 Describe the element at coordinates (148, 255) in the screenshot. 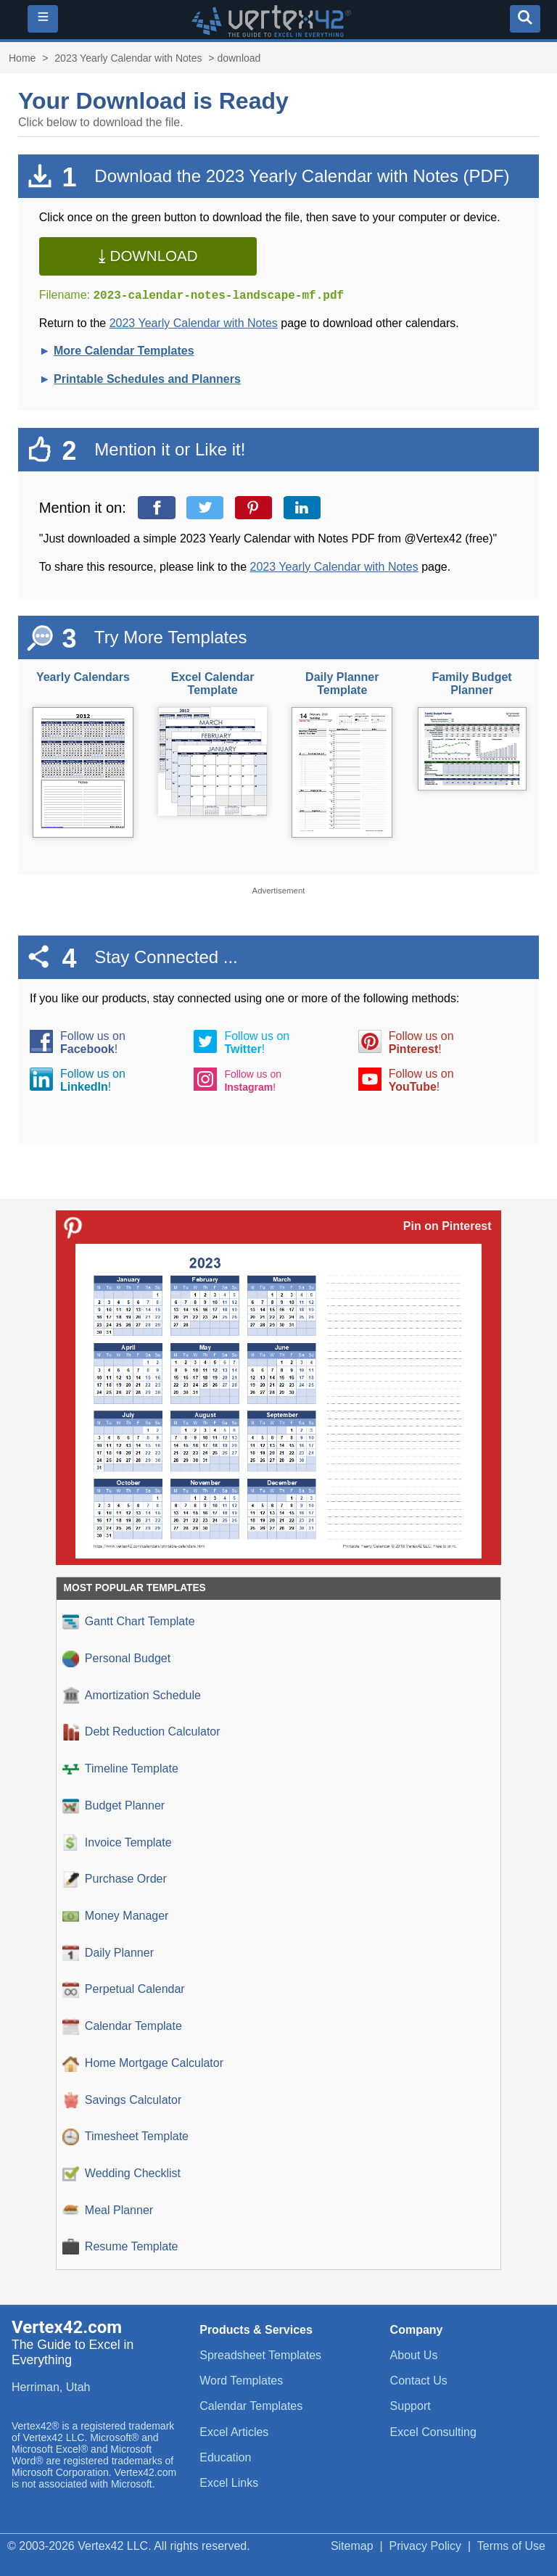

I see `⤓ Download` at that location.